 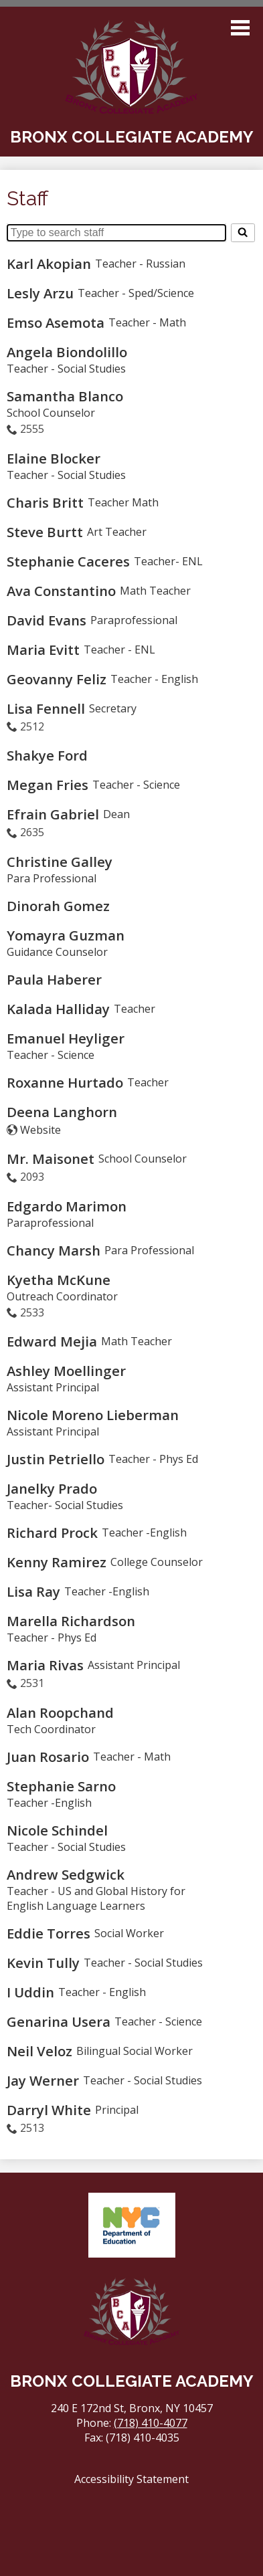 I want to click on Emso Asemota, so click(x=55, y=322).